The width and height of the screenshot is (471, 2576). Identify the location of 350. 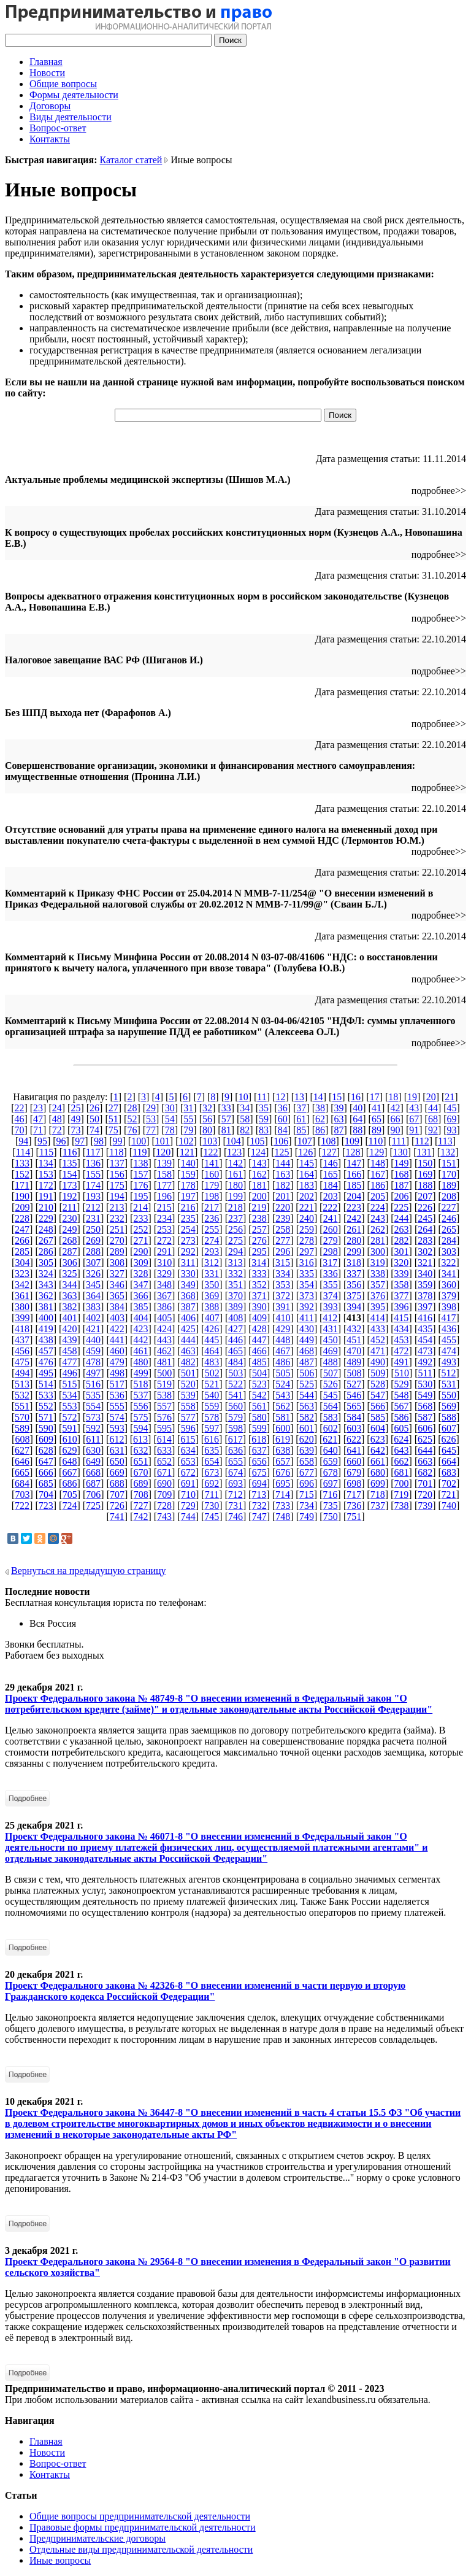
(211, 1284).